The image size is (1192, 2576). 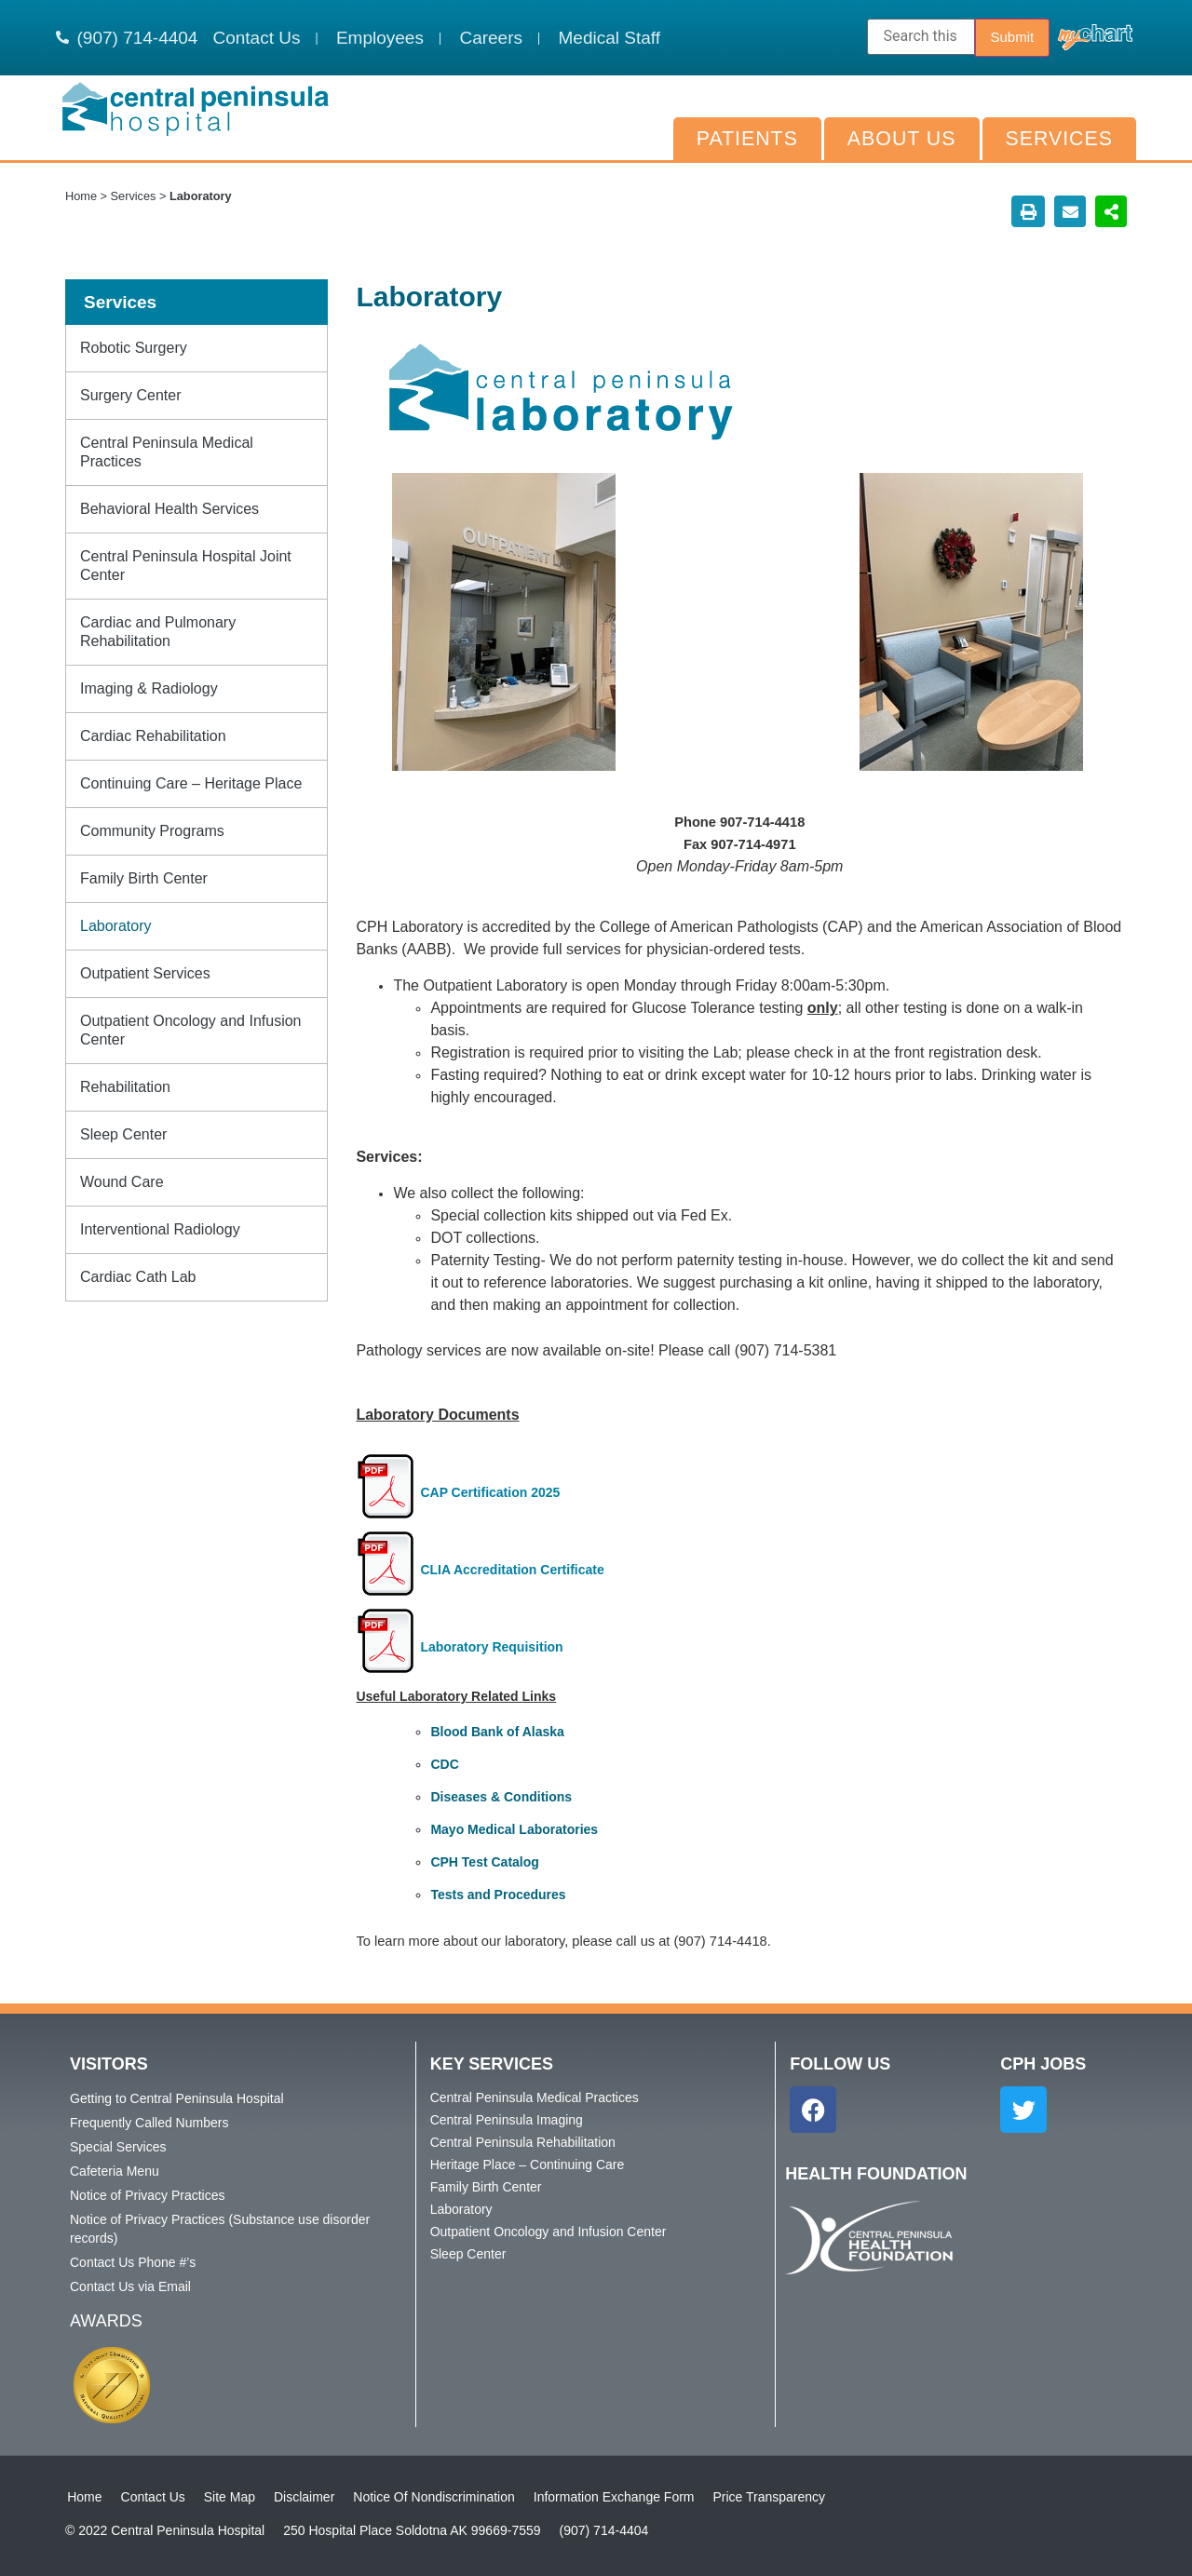 I want to click on Price Transparency, so click(x=767, y=2496).